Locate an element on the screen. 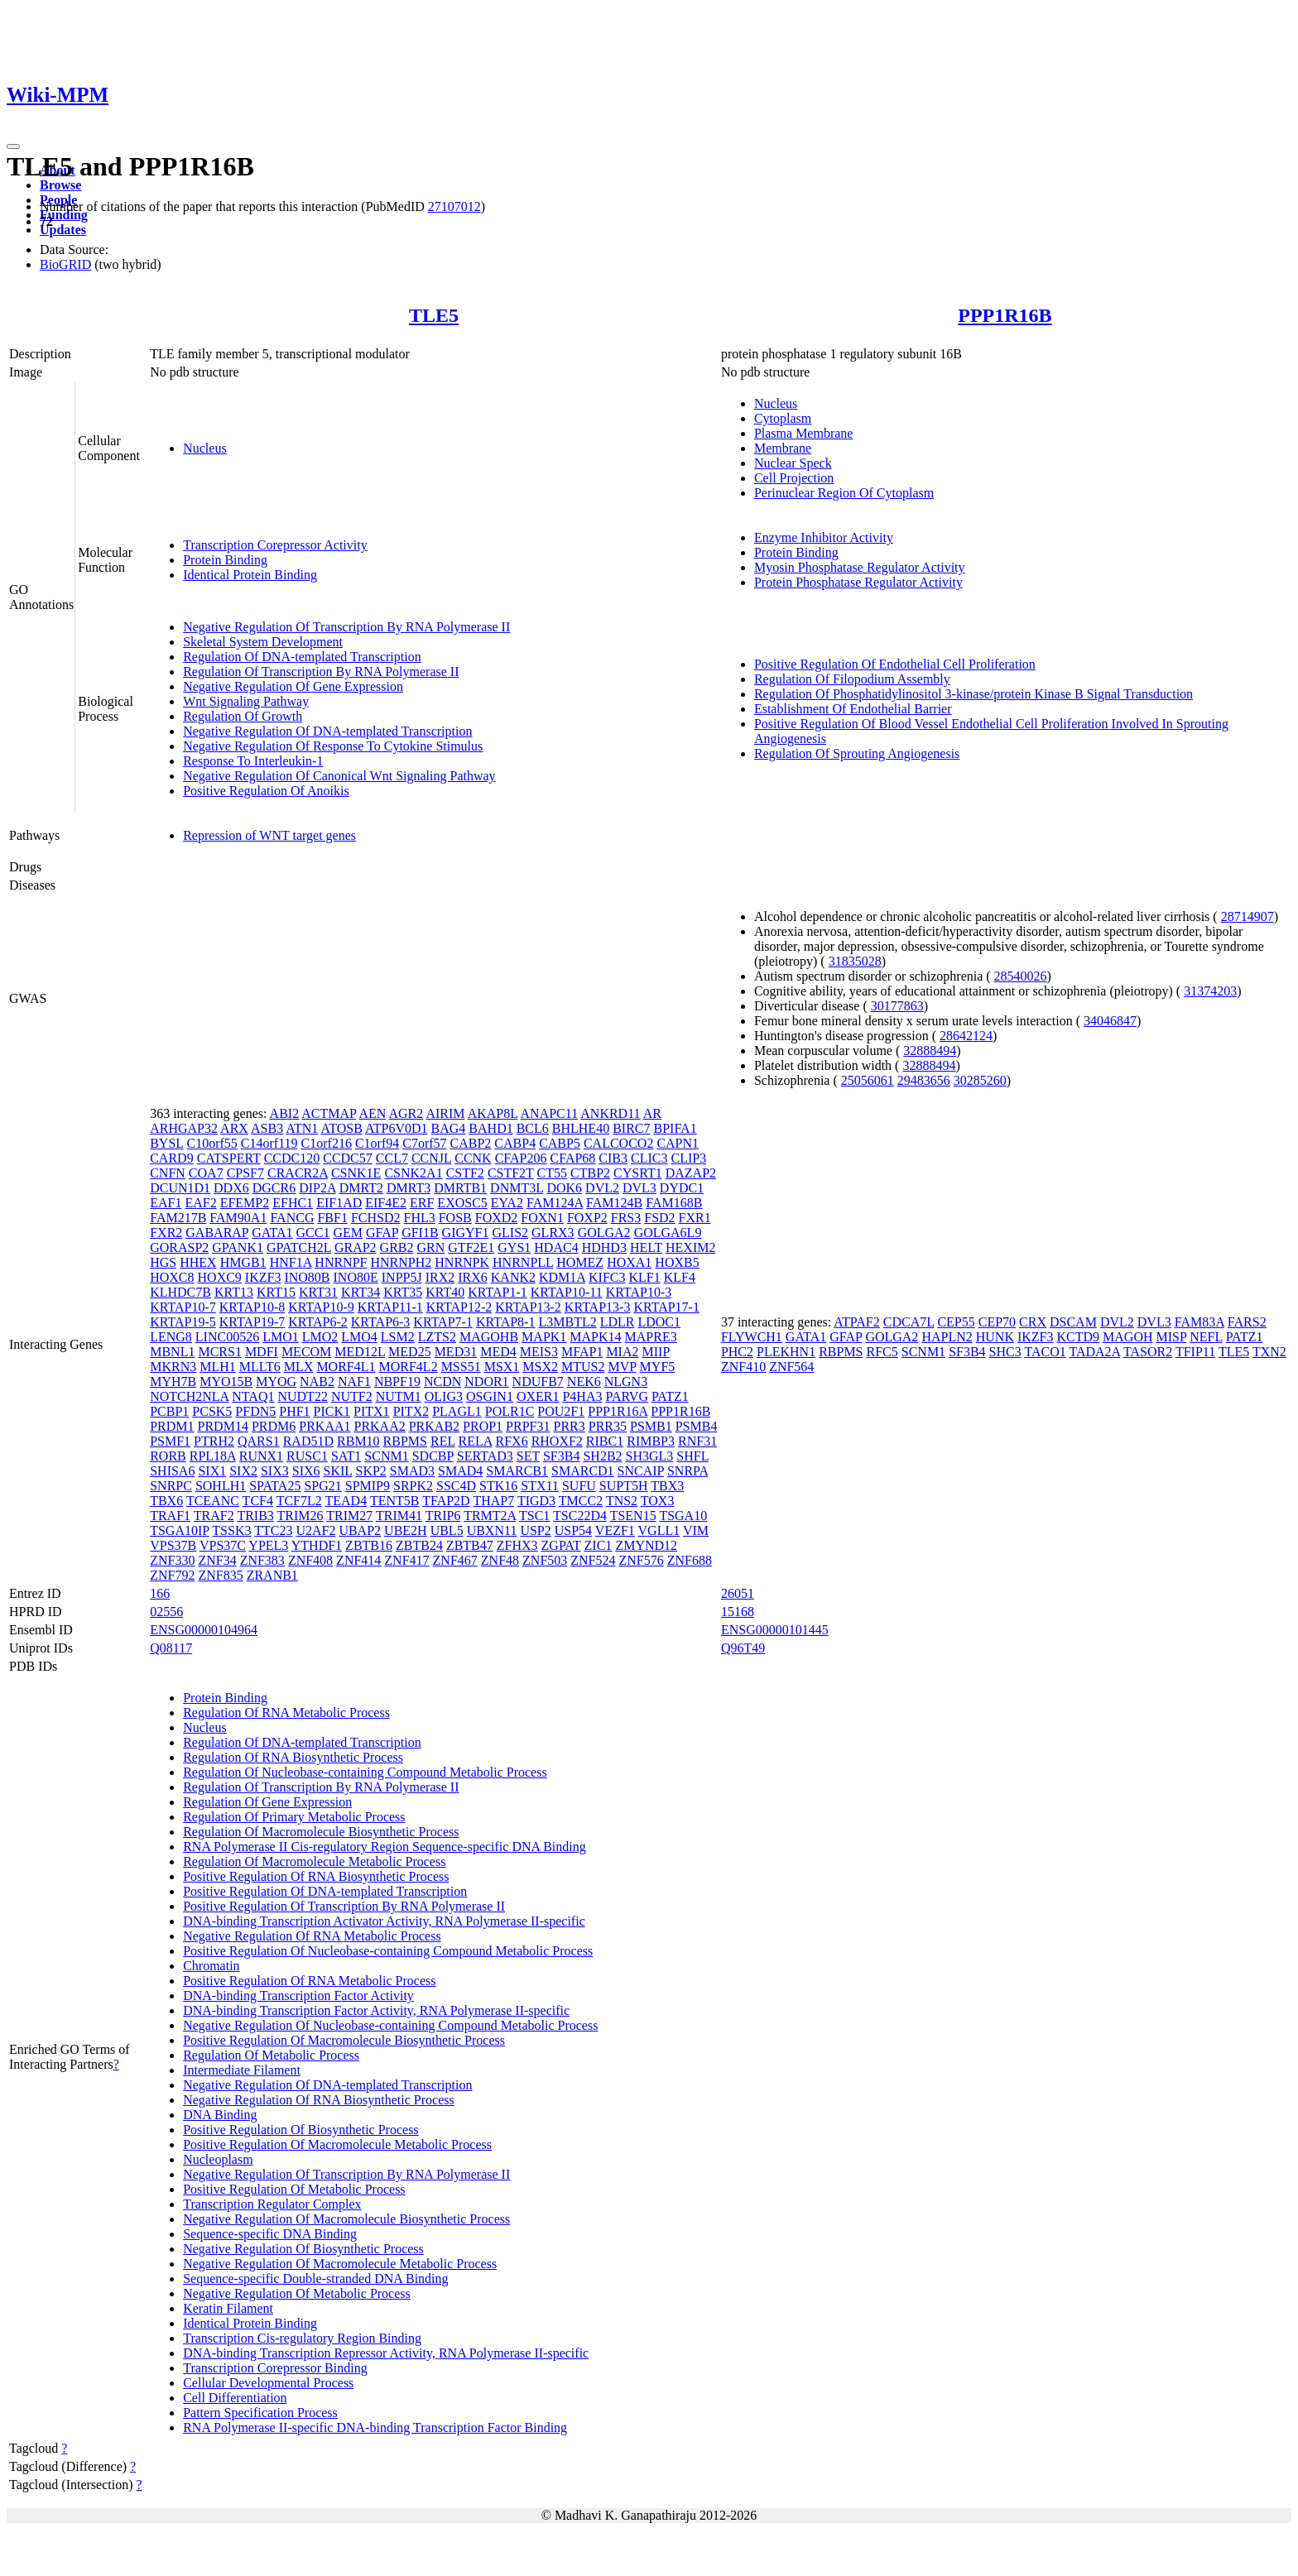  Membrane is located at coordinates (782, 448).